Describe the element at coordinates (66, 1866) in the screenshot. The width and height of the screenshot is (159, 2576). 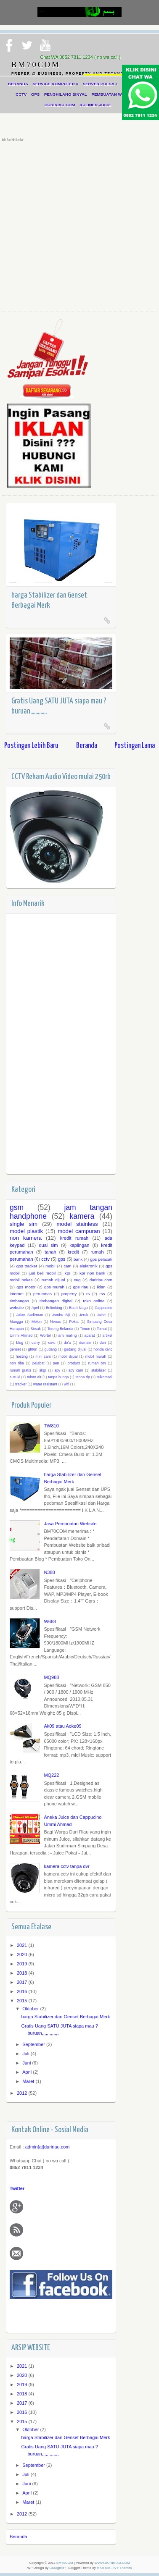
I see `kamera cctv tanpa dvr` at that location.